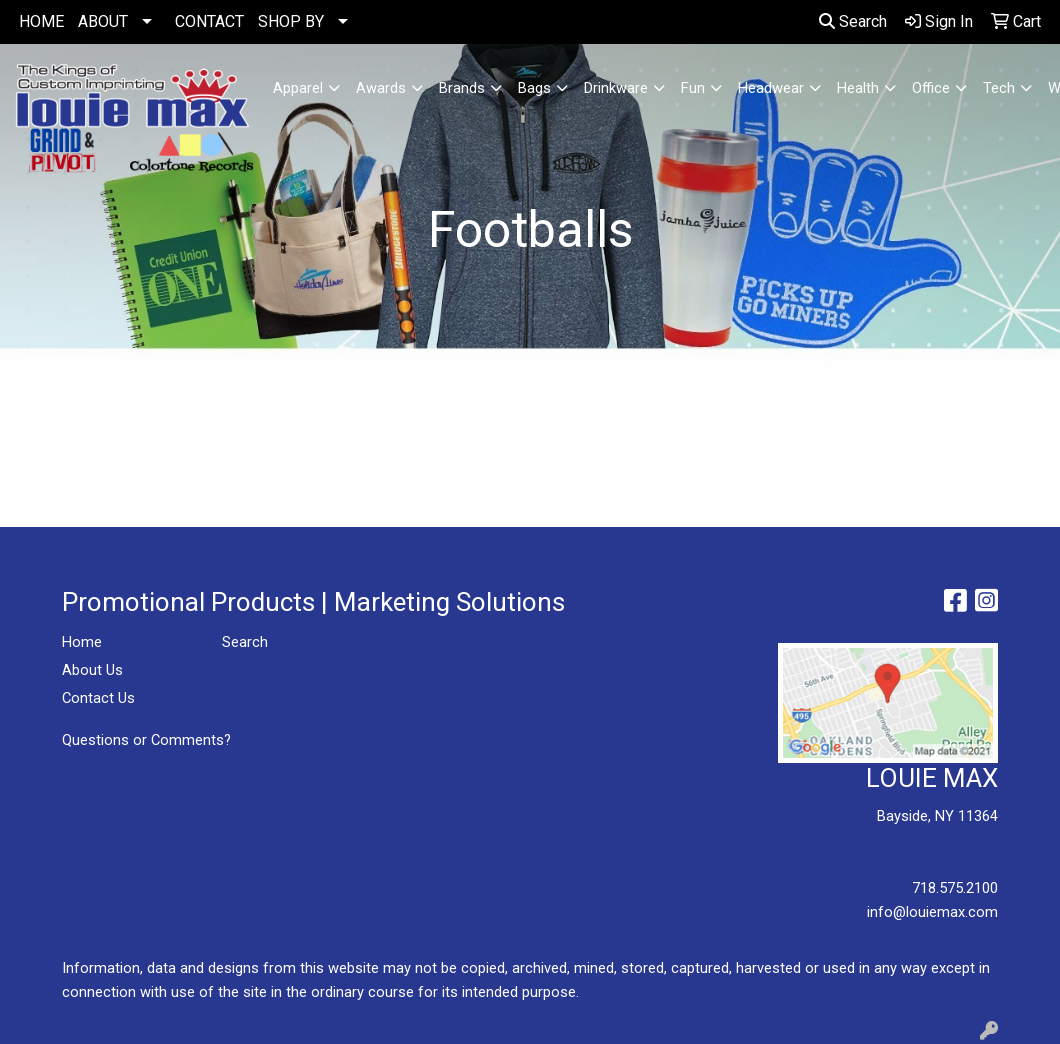 The image size is (1060, 1044). I want to click on ABOUT, so click(103, 21).